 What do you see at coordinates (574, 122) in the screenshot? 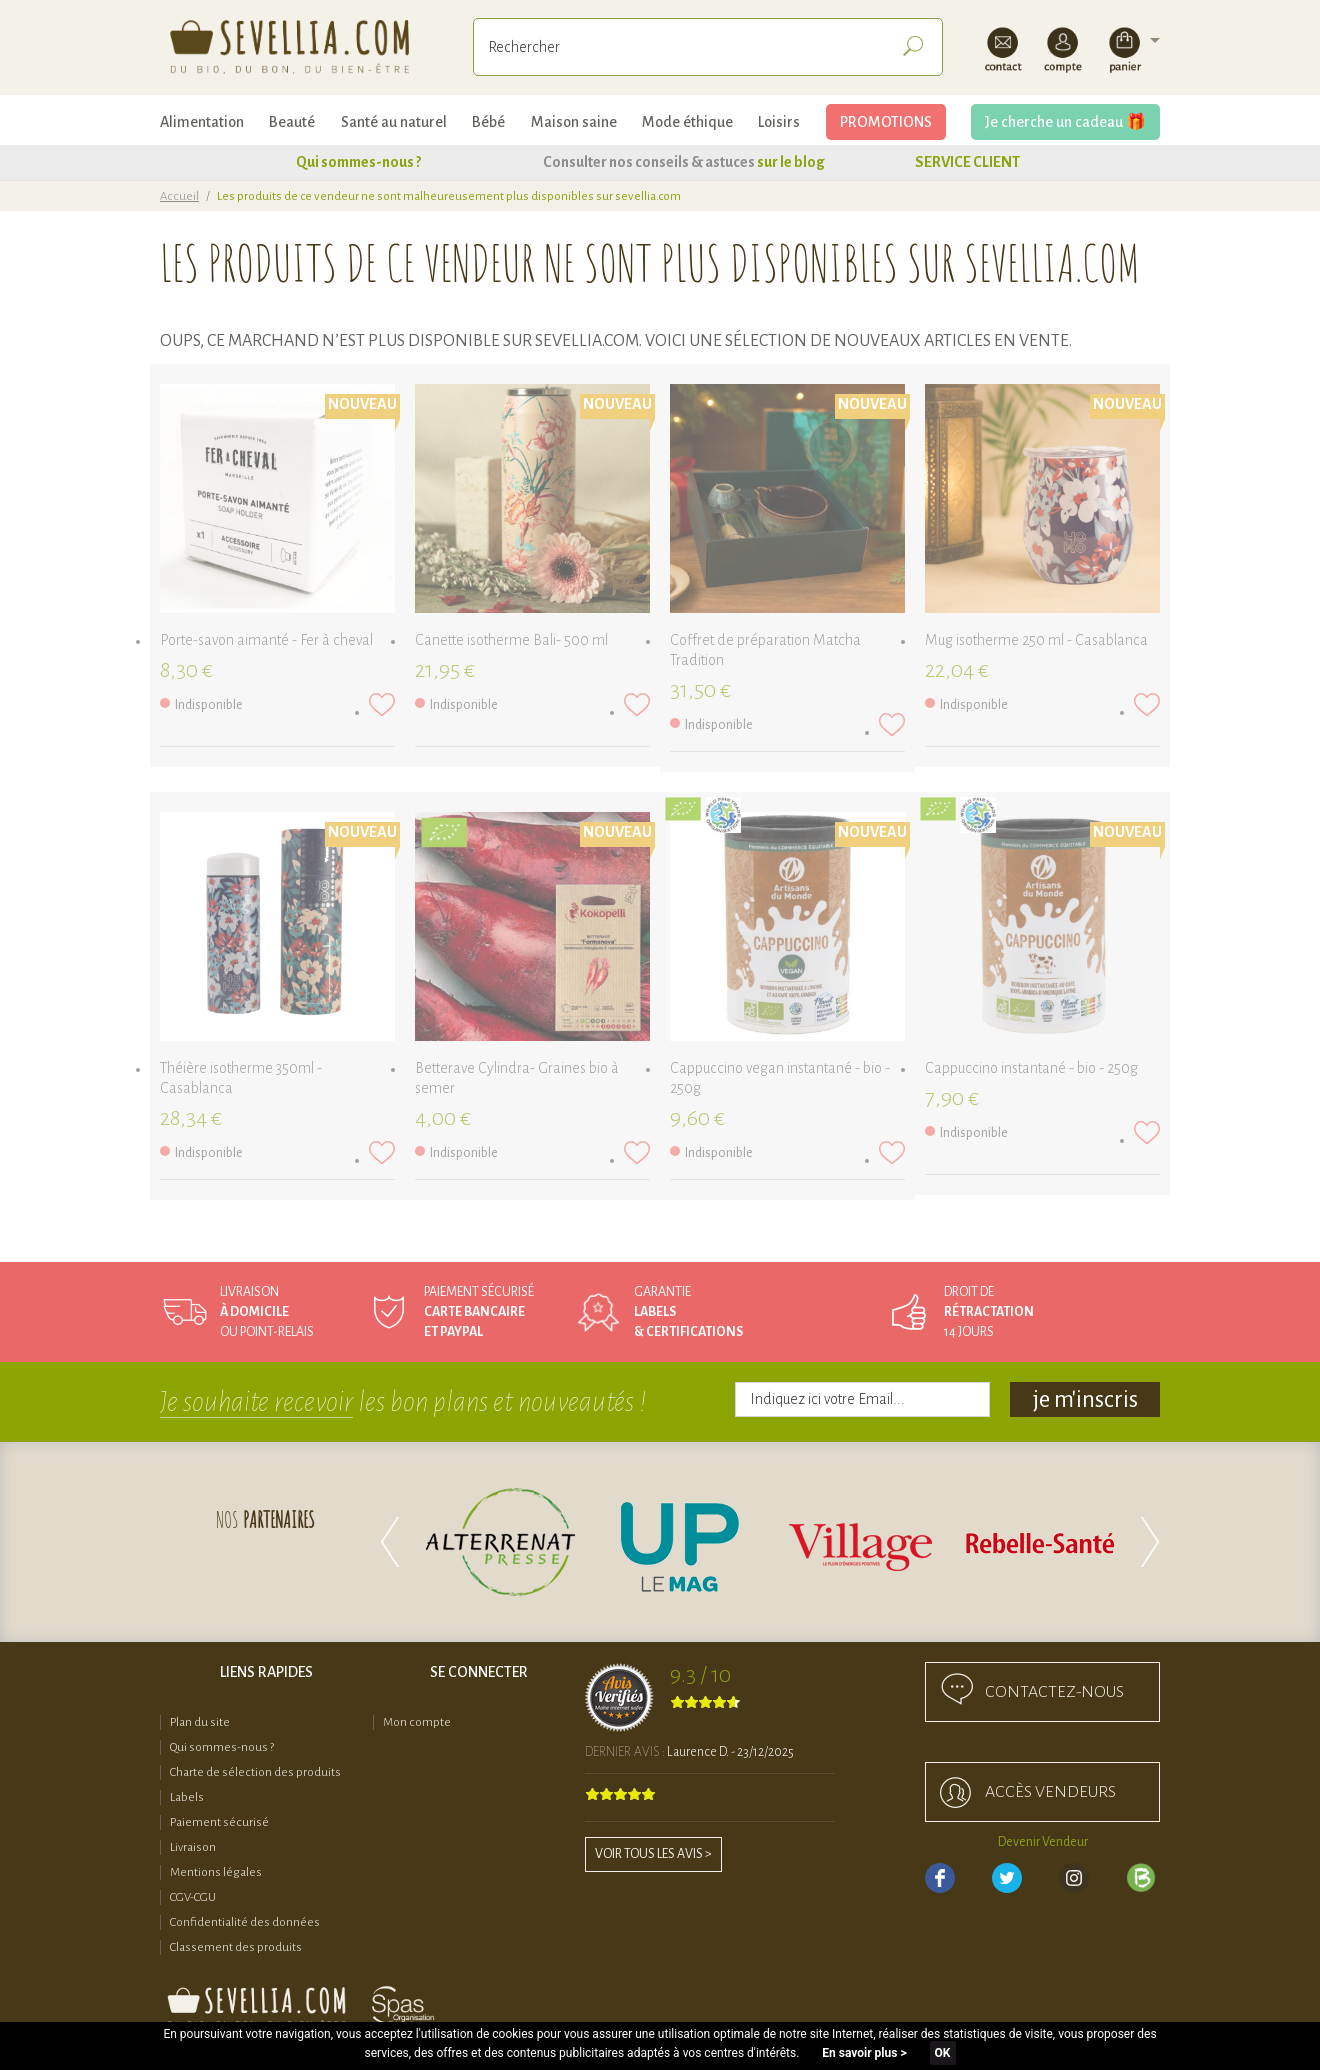
I see `Maison saine` at bounding box center [574, 122].